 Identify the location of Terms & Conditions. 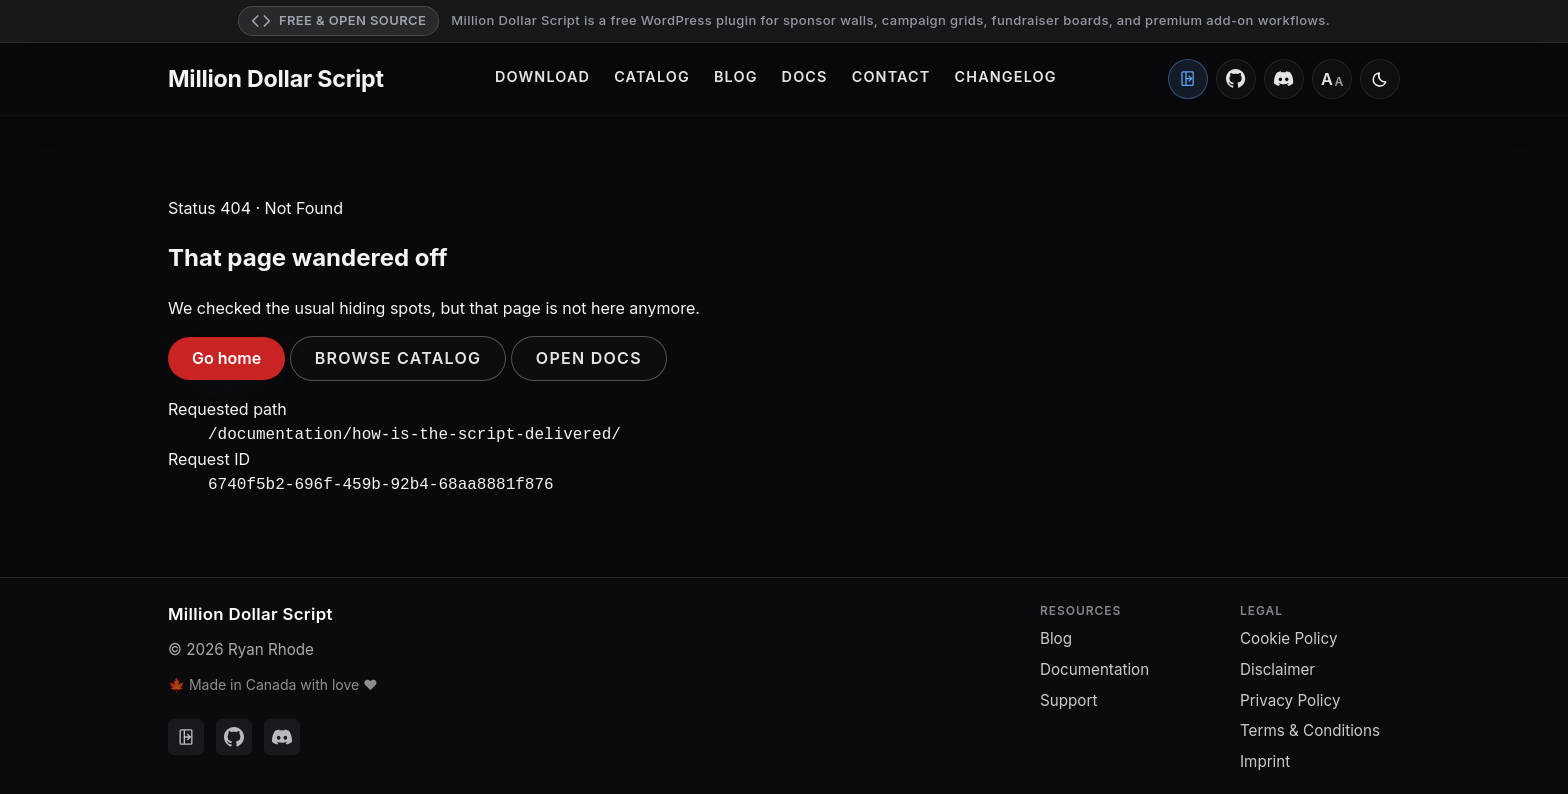
(1310, 726).